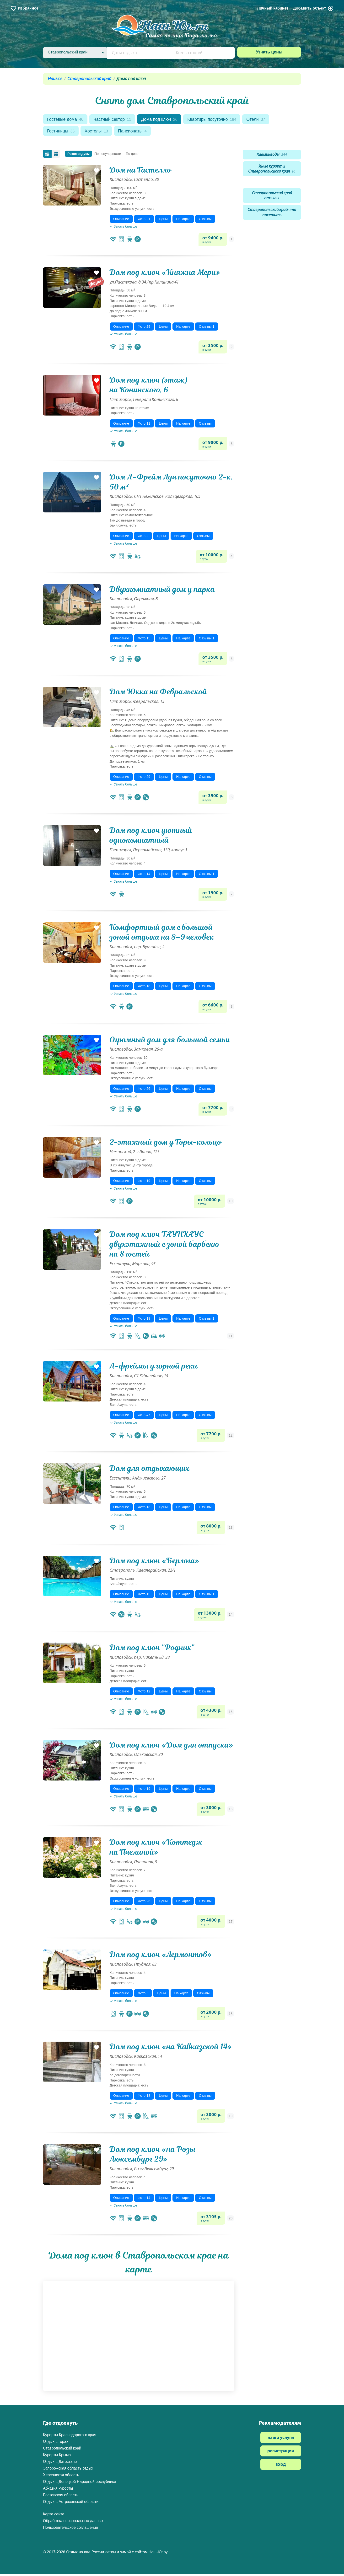  Describe the element at coordinates (205, 221) in the screenshot. I see `Отзывы` at that location.